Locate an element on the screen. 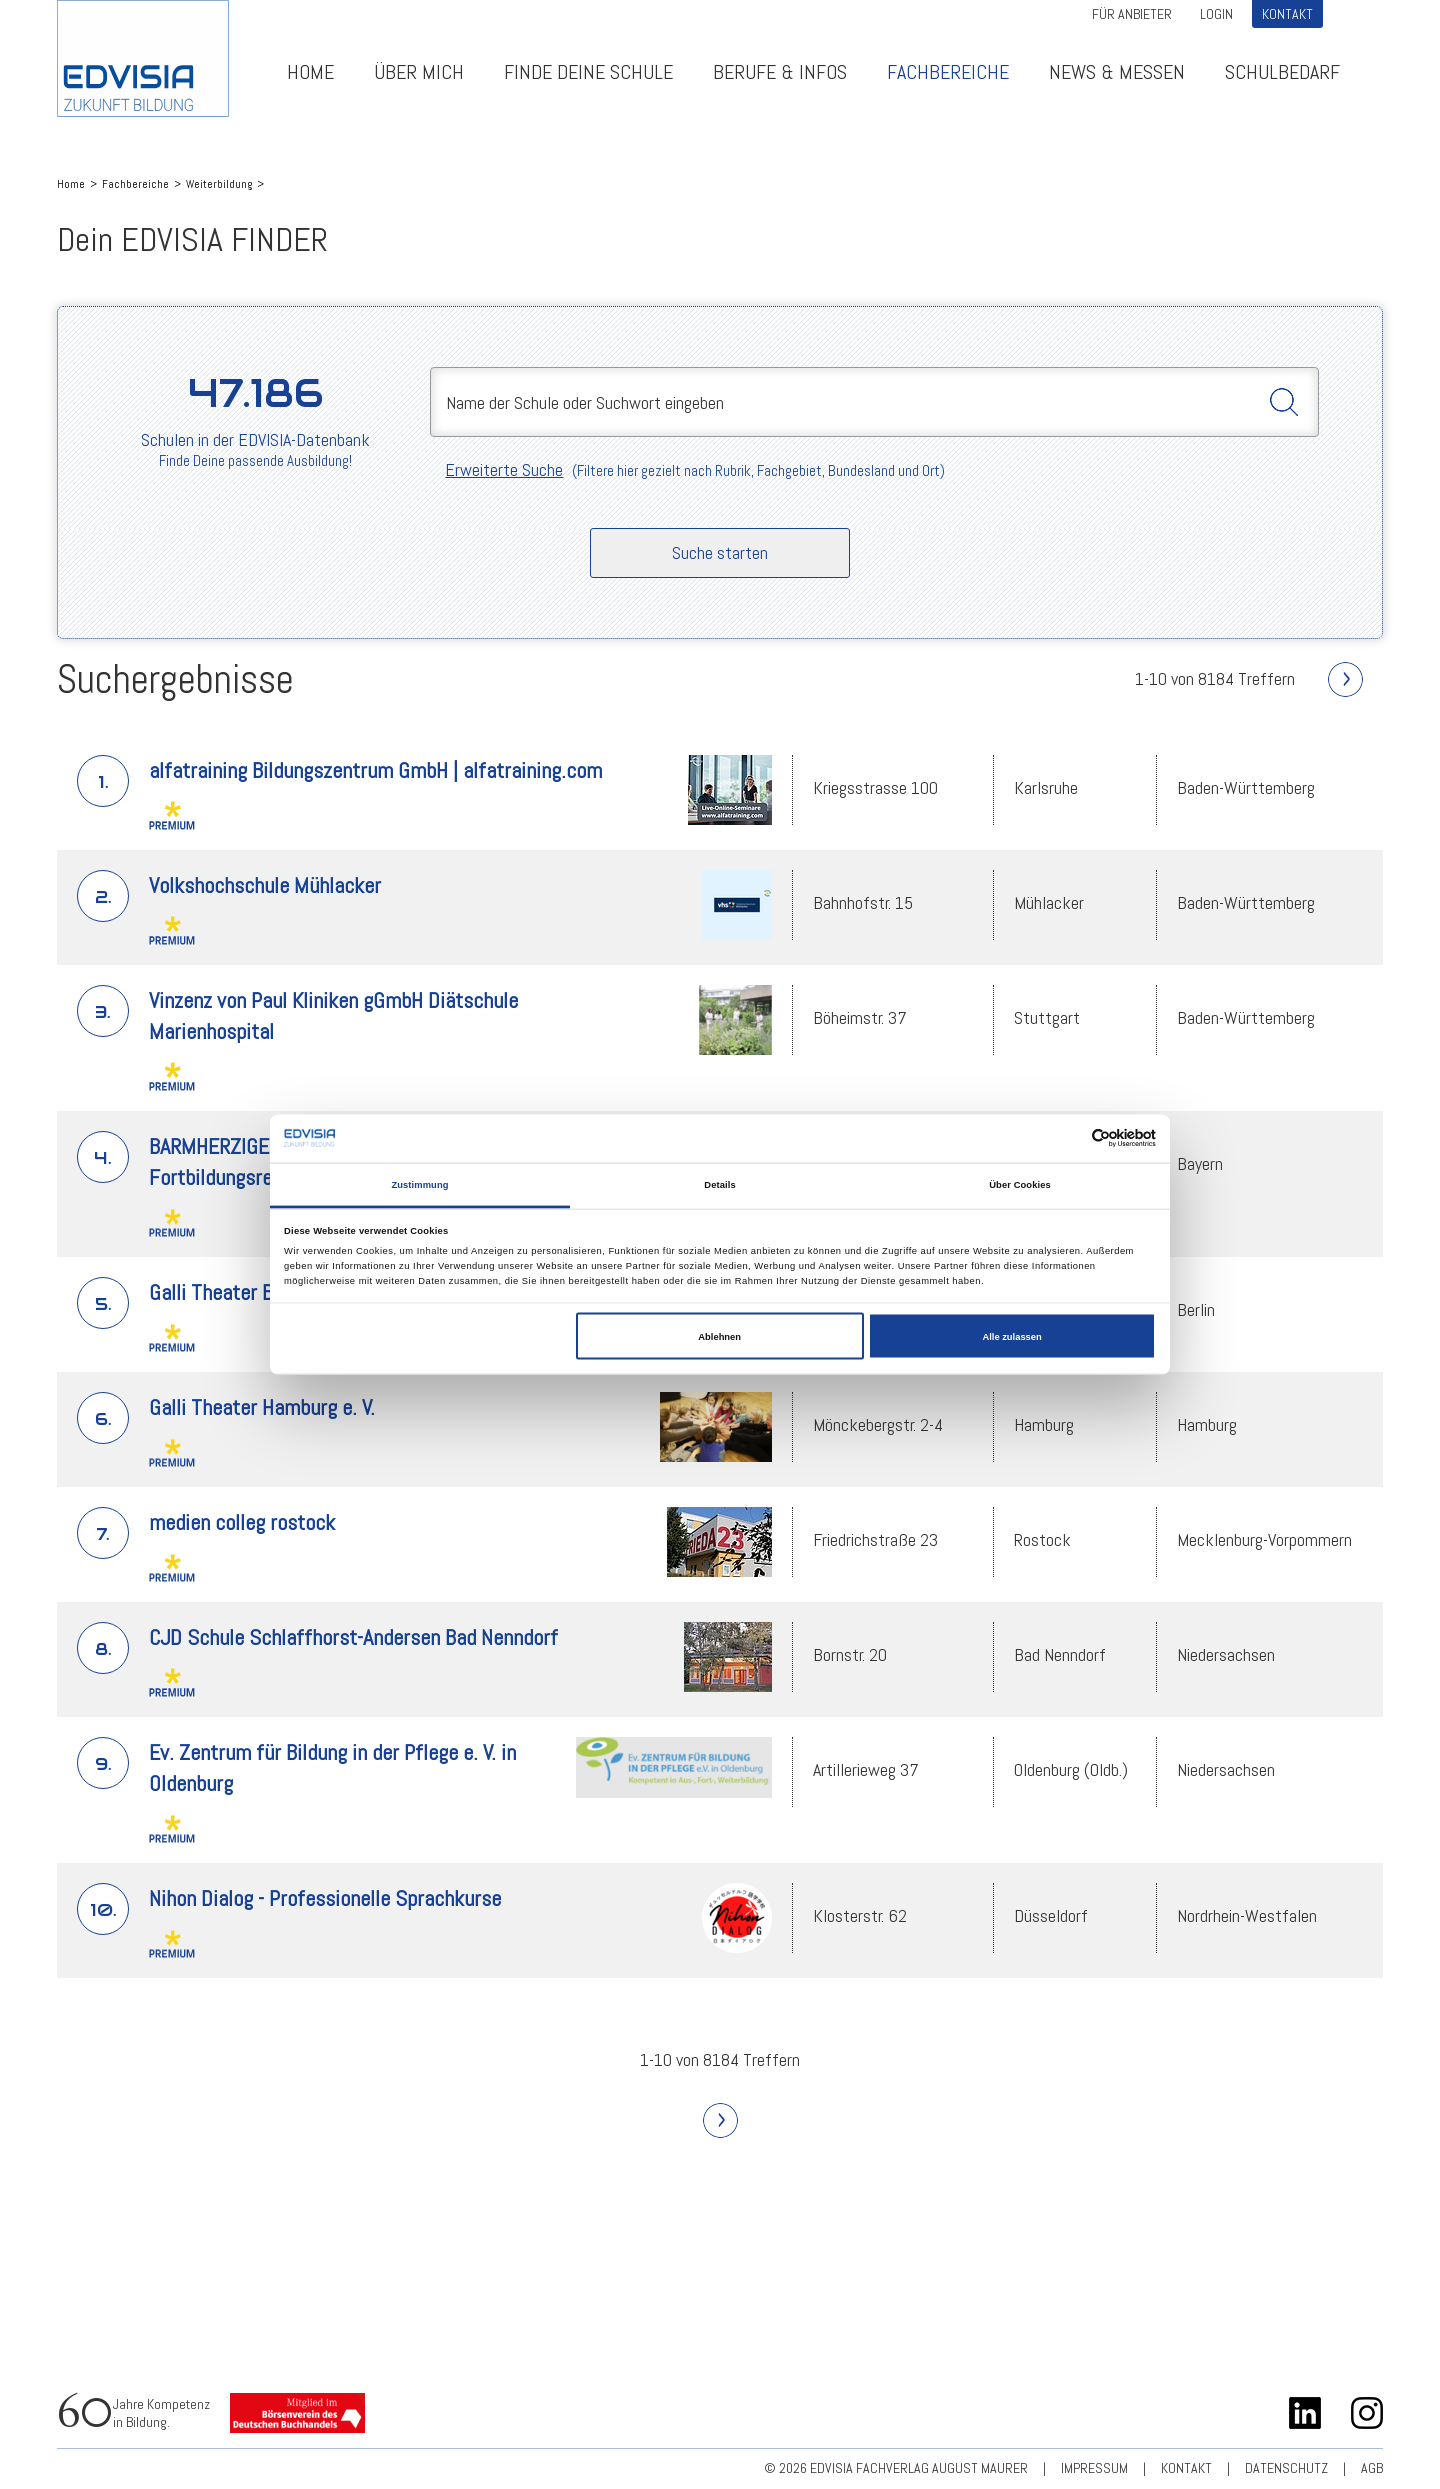 The image size is (1440, 2489). Weiterbildung is located at coordinates (219, 184).